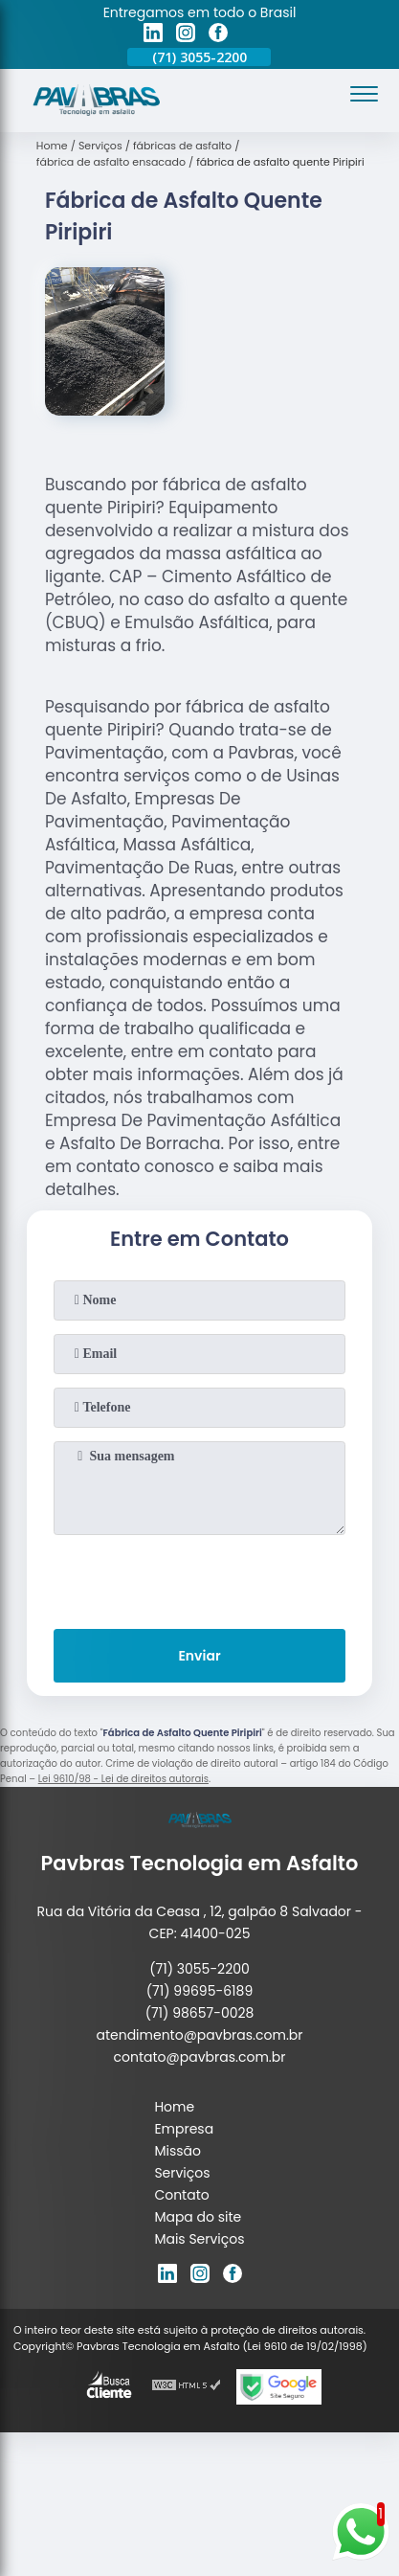 The width and height of the screenshot is (399, 2576). I want to click on Missão, so click(177, 2150).